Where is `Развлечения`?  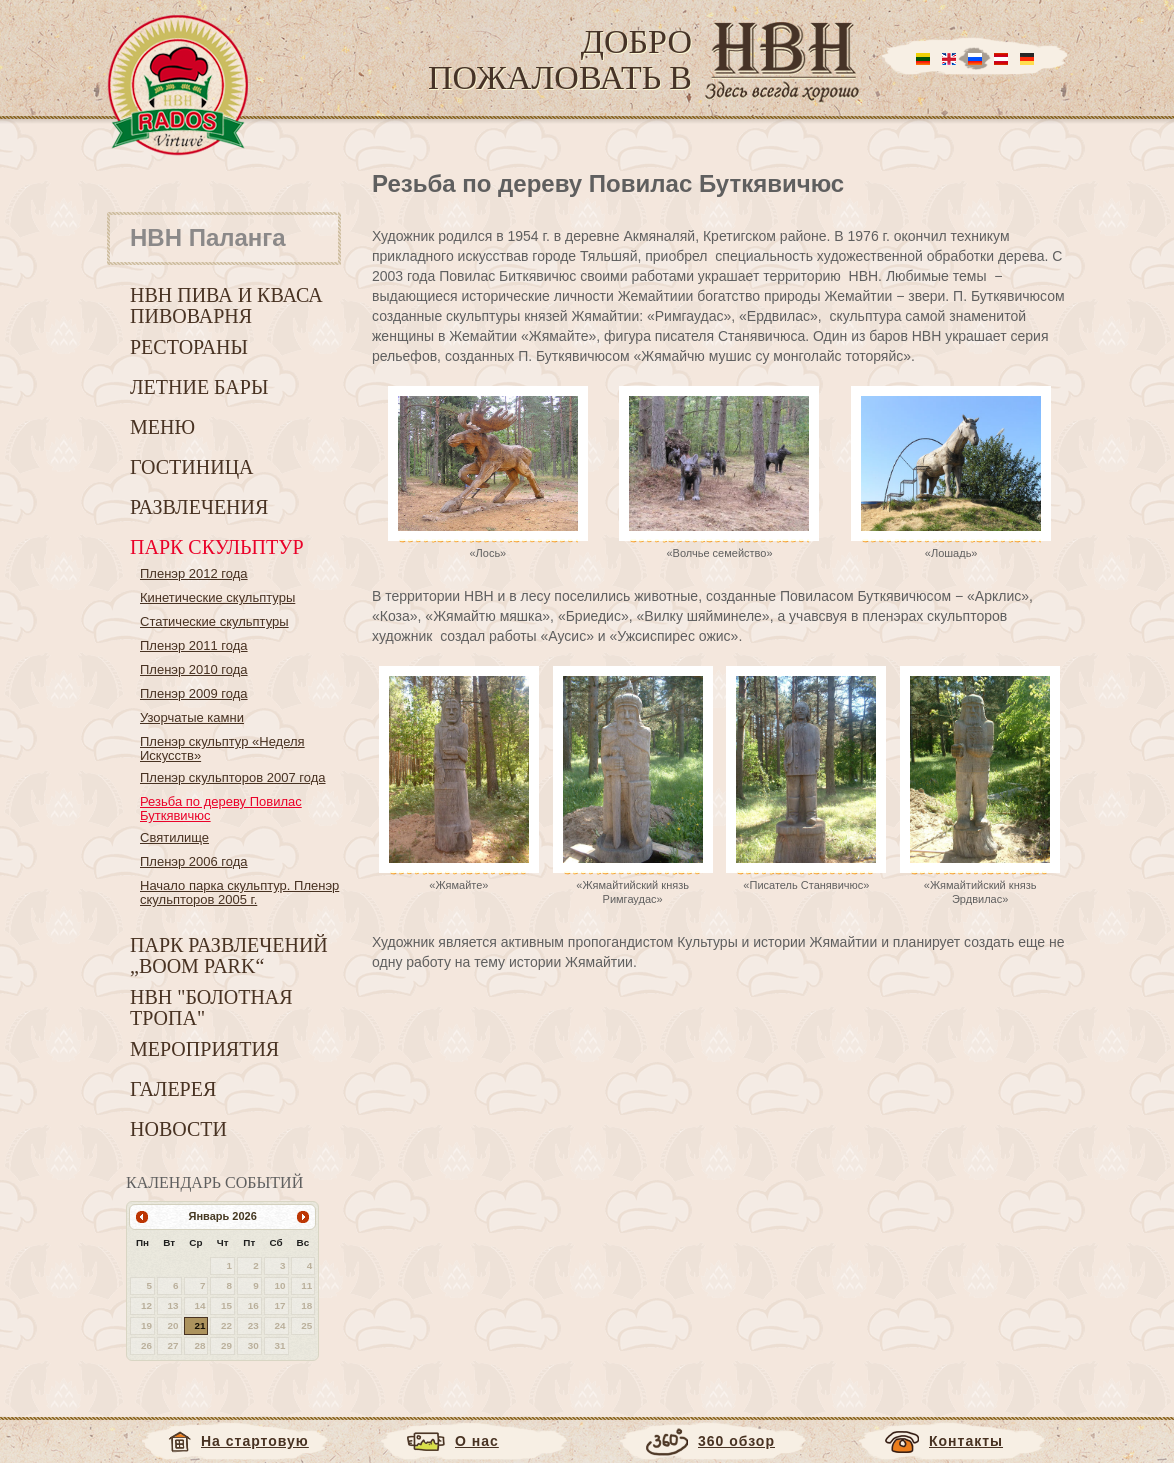 Развлечения is located at coordinates (199, 507).